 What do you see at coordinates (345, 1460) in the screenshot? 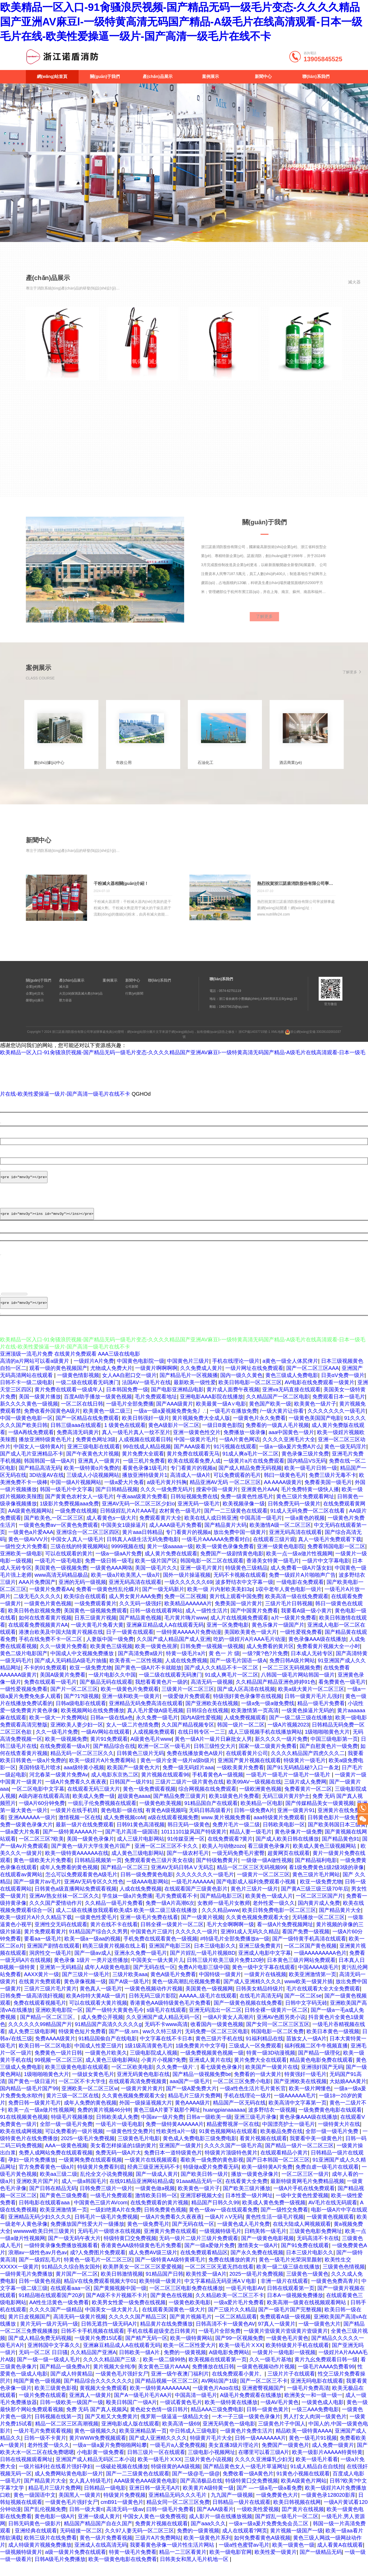
I see `黄色一级无码淫片` at bounding box center [345, 1460].